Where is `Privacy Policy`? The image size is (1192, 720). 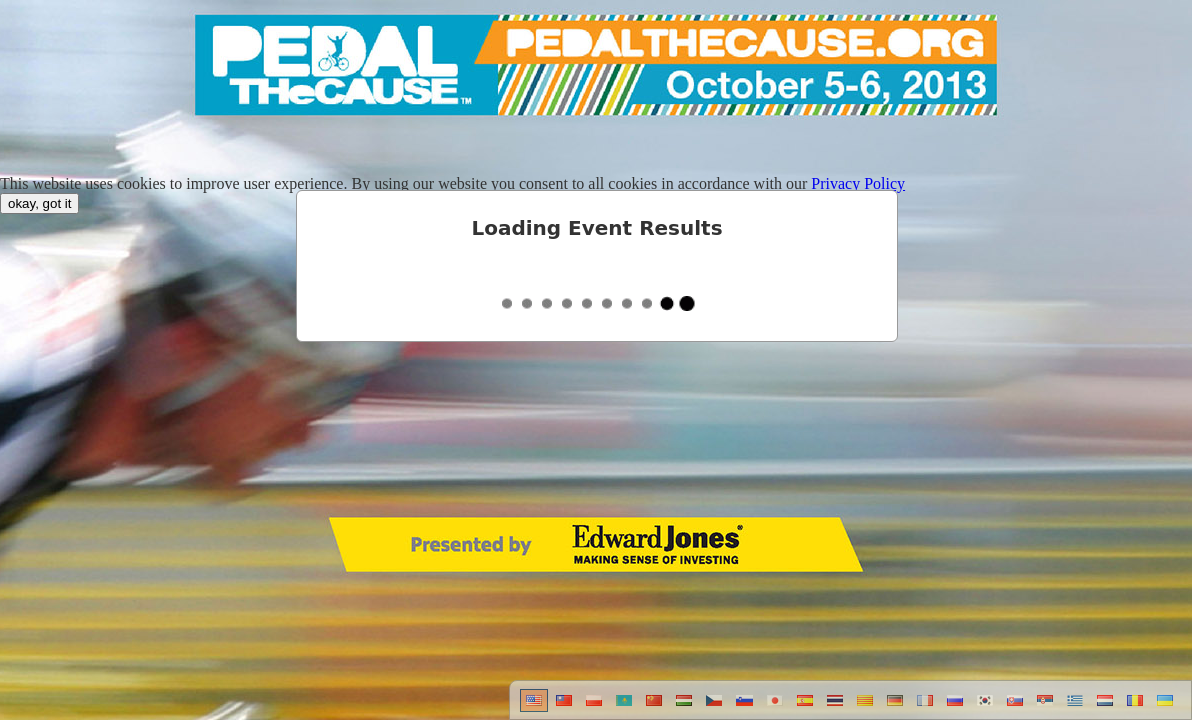 Privacy Policy is located at coordinates (858, 183).